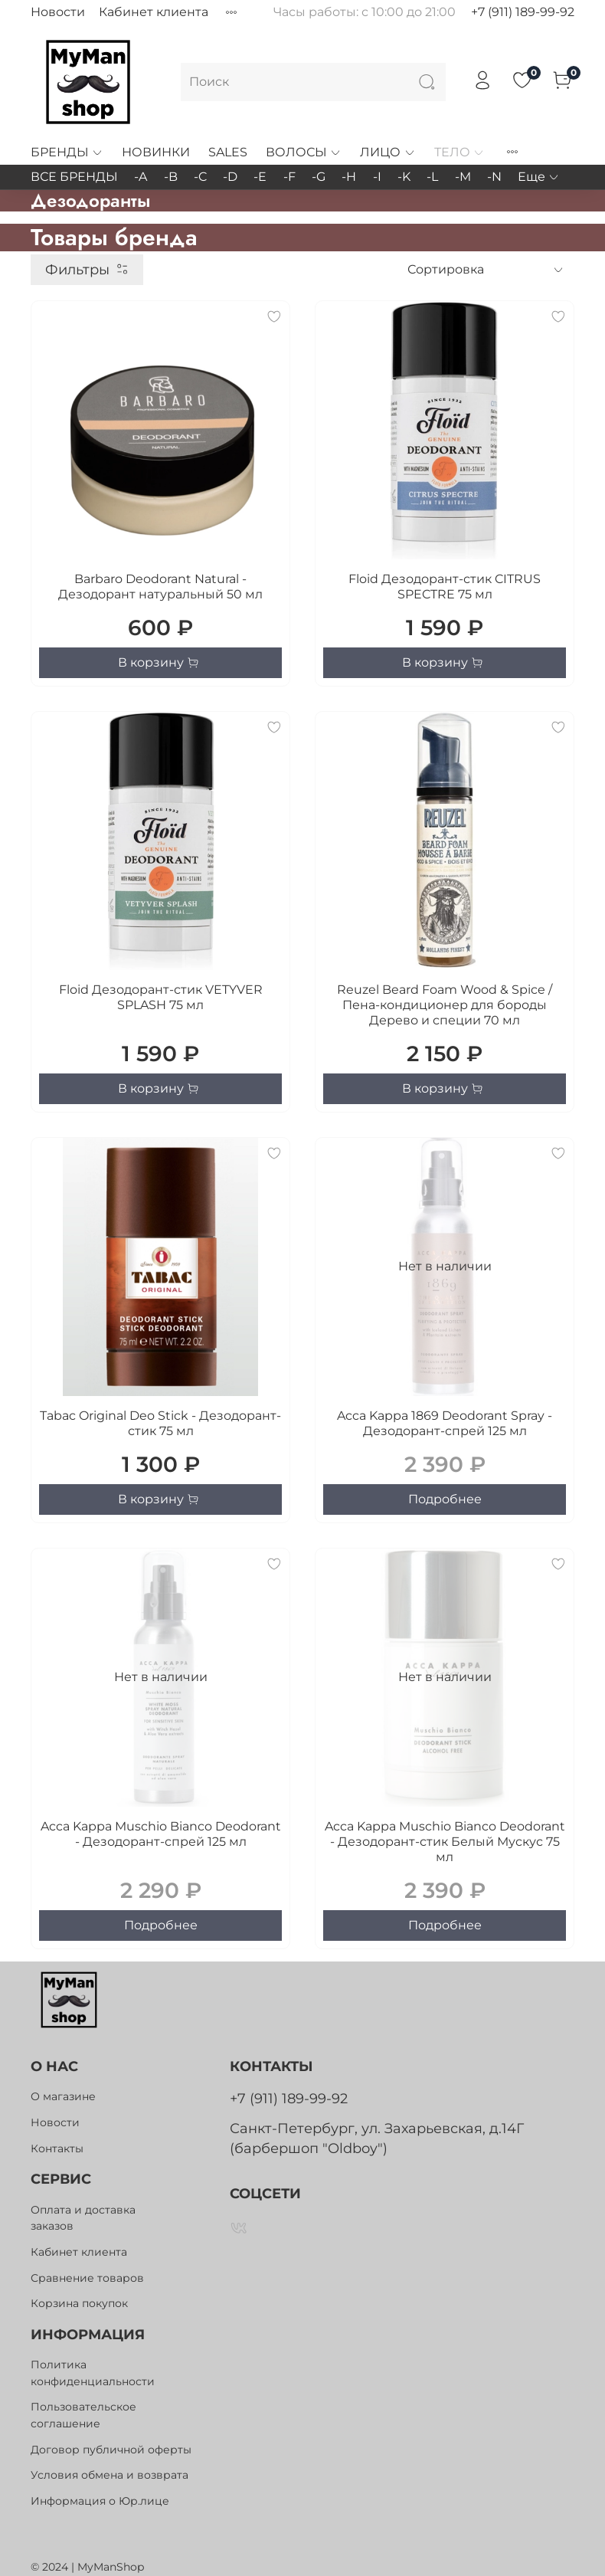 The image size is (605, 2576). What do you see at coordinates (230, 176) in the screenshot?
I see `-D` at bounding box center [230, 176].